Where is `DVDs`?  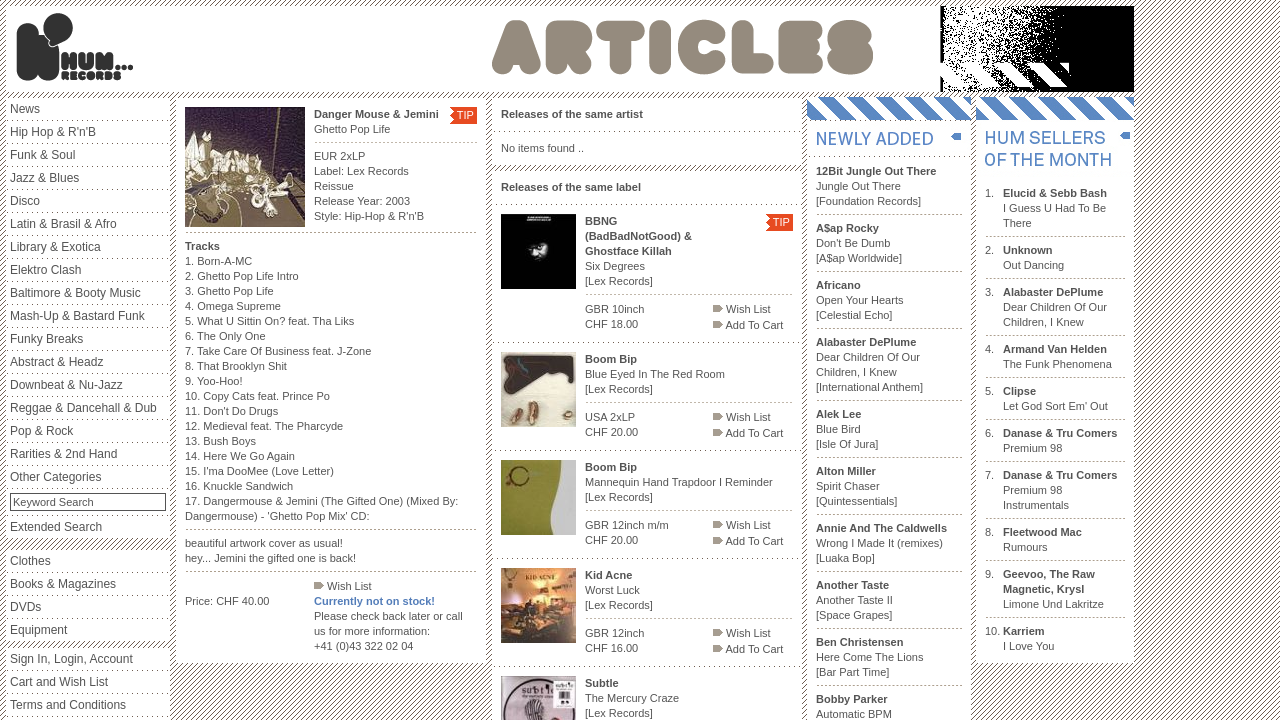 DVDs is located at coordinates (25, 607).